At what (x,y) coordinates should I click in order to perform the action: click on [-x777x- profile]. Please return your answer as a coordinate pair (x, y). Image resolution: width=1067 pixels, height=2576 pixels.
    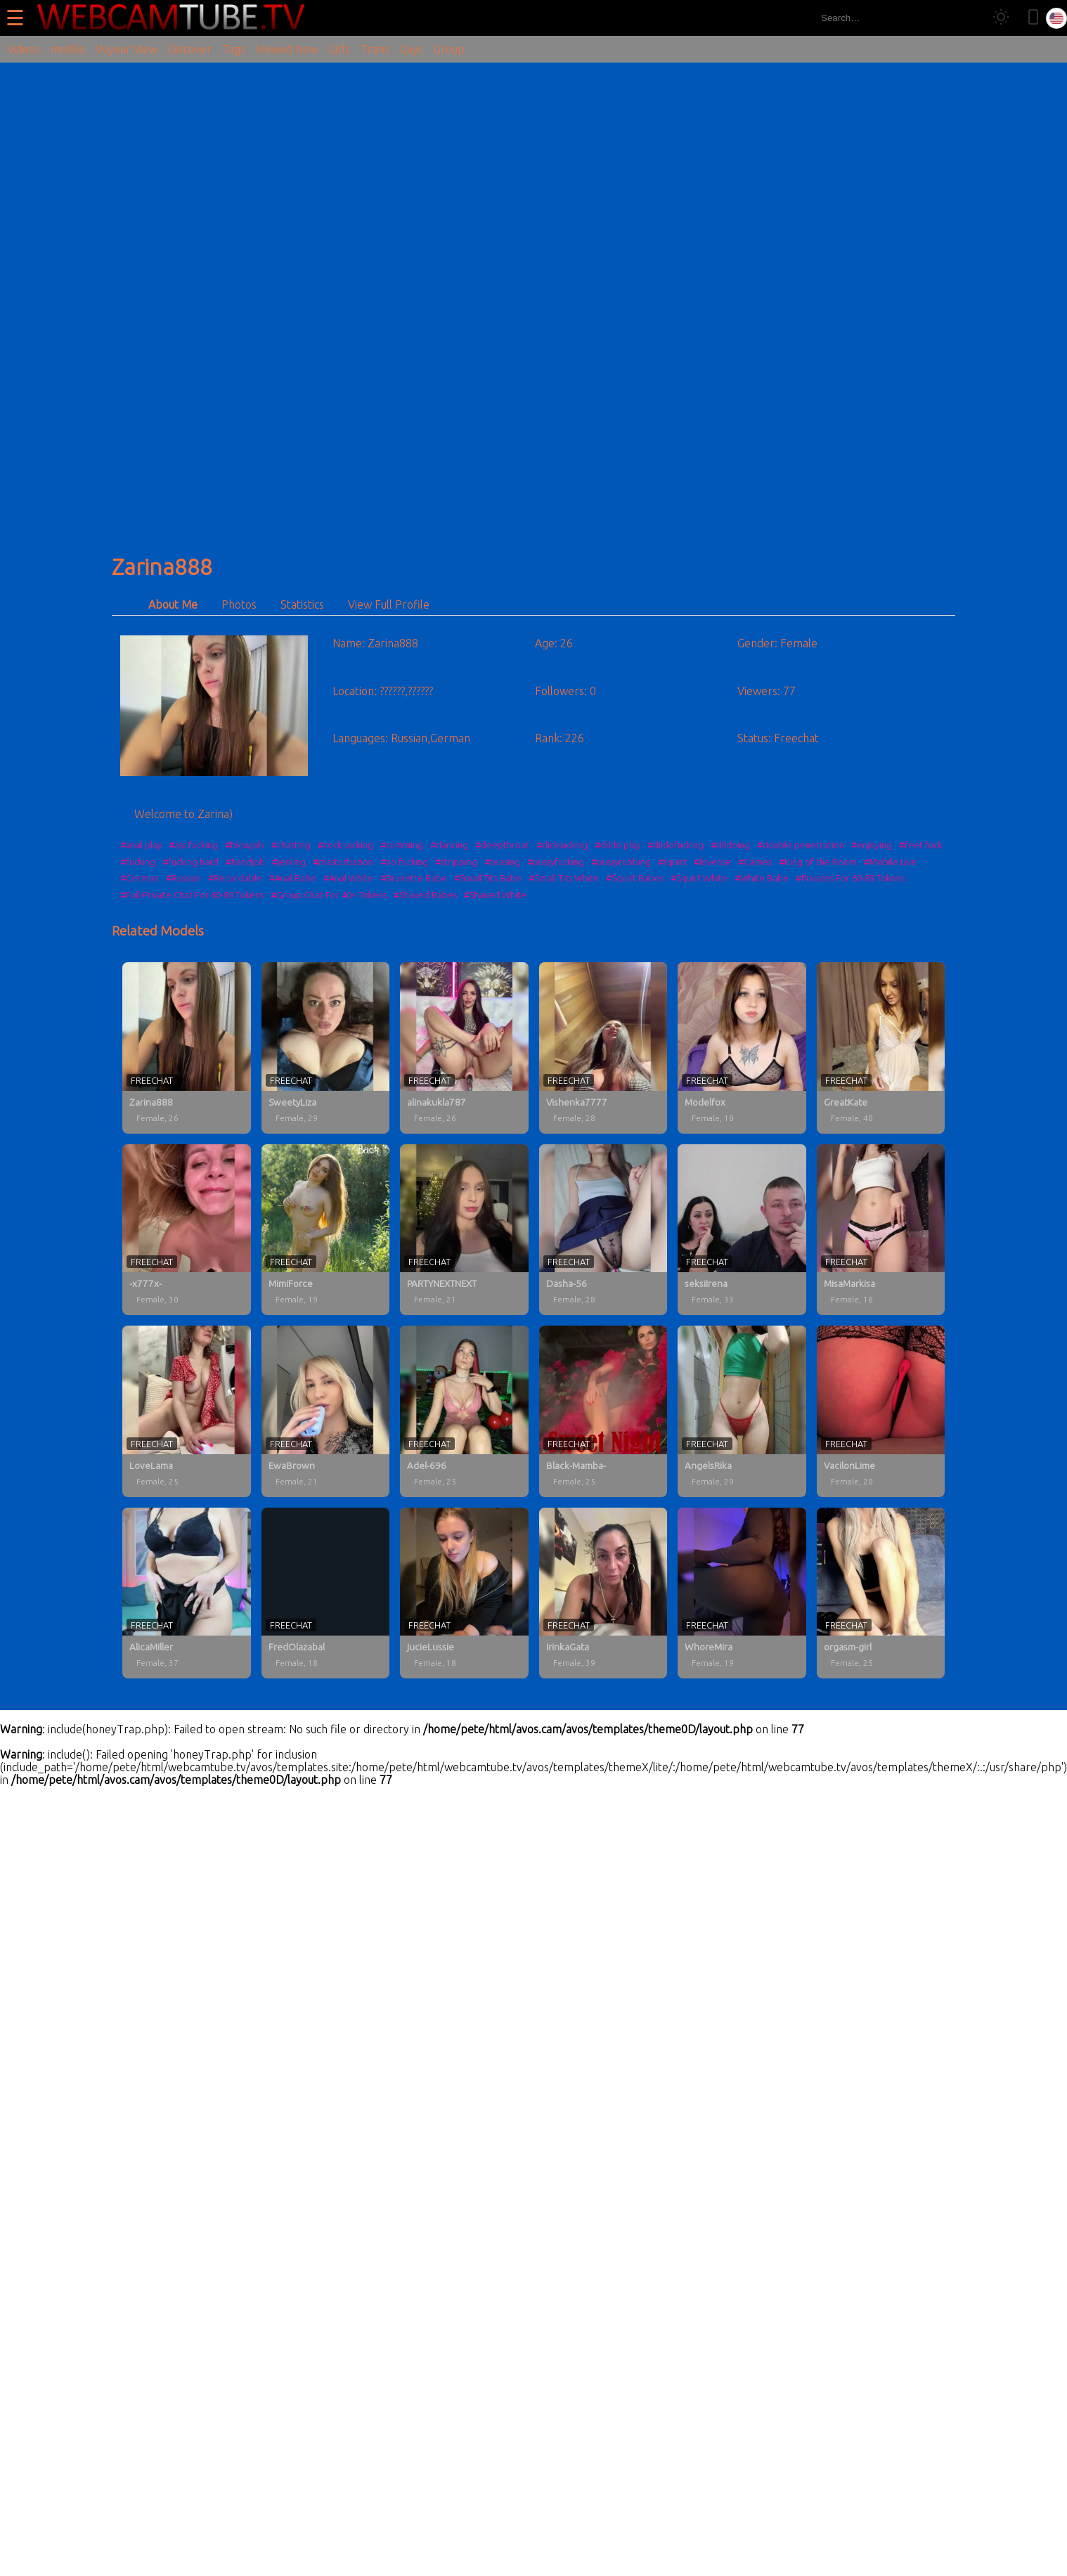
    Looking at the image, I should click on (186, 1230).